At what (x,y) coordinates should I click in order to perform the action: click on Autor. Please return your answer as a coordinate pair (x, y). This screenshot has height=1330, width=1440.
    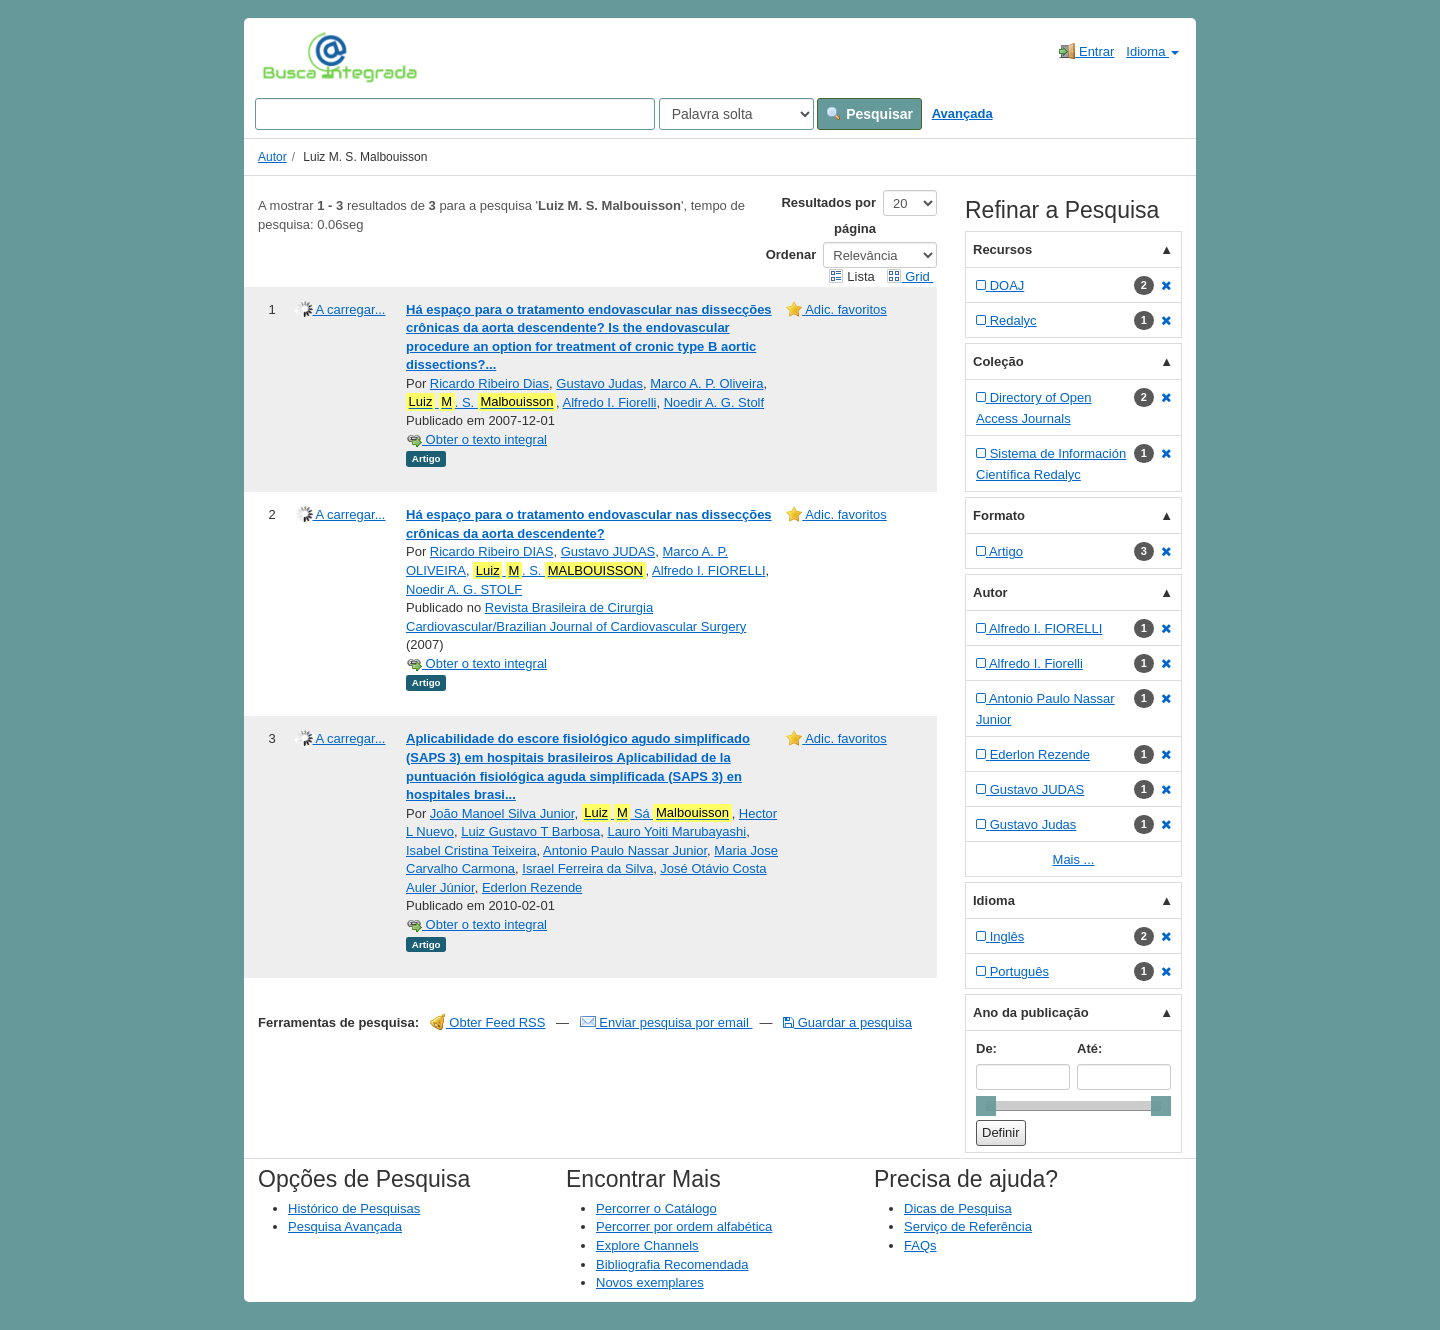
    Looking at the image, I should click on (272, 157).